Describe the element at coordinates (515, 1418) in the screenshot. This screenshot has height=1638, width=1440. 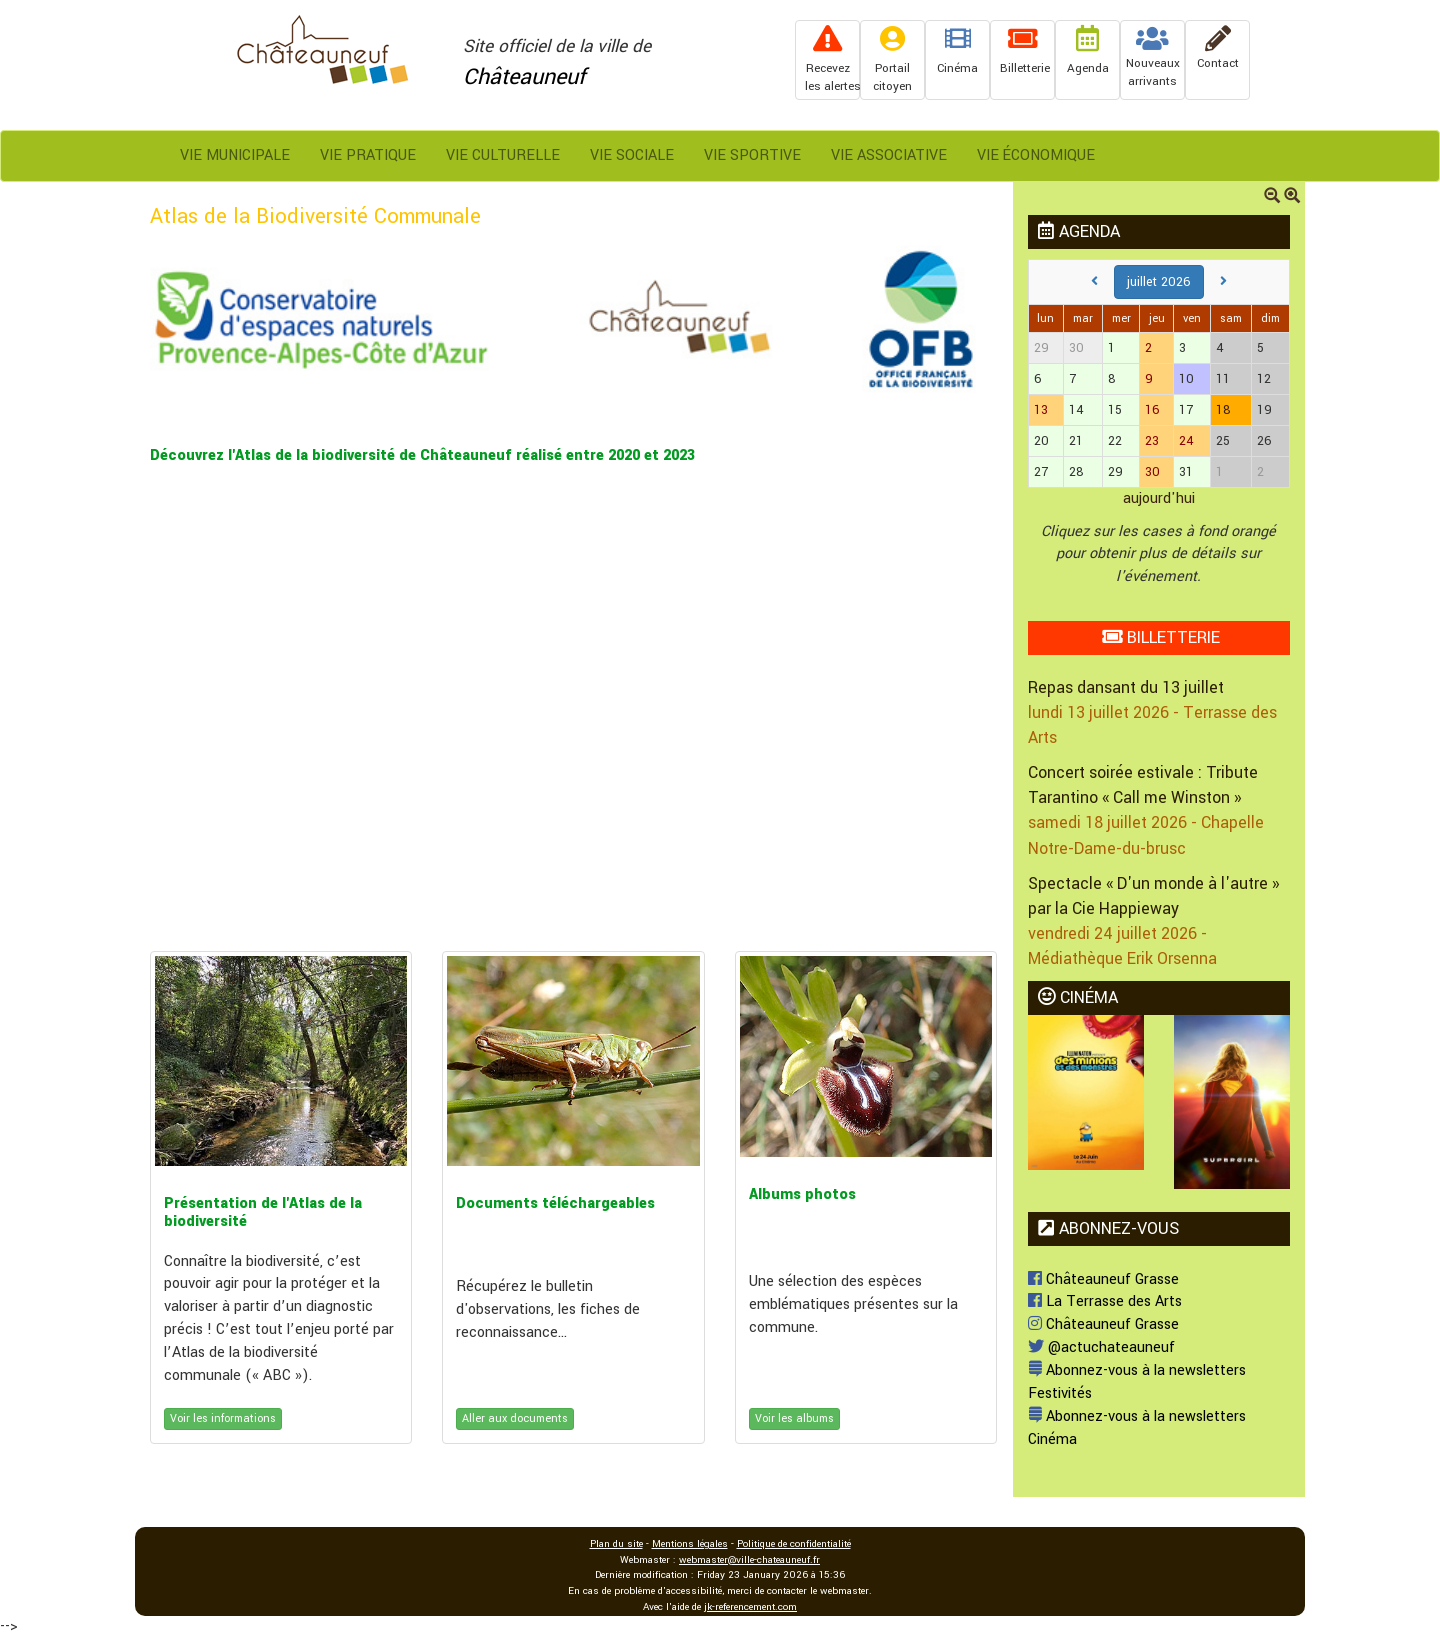
I see `Aller aux documents [button]` at that location.